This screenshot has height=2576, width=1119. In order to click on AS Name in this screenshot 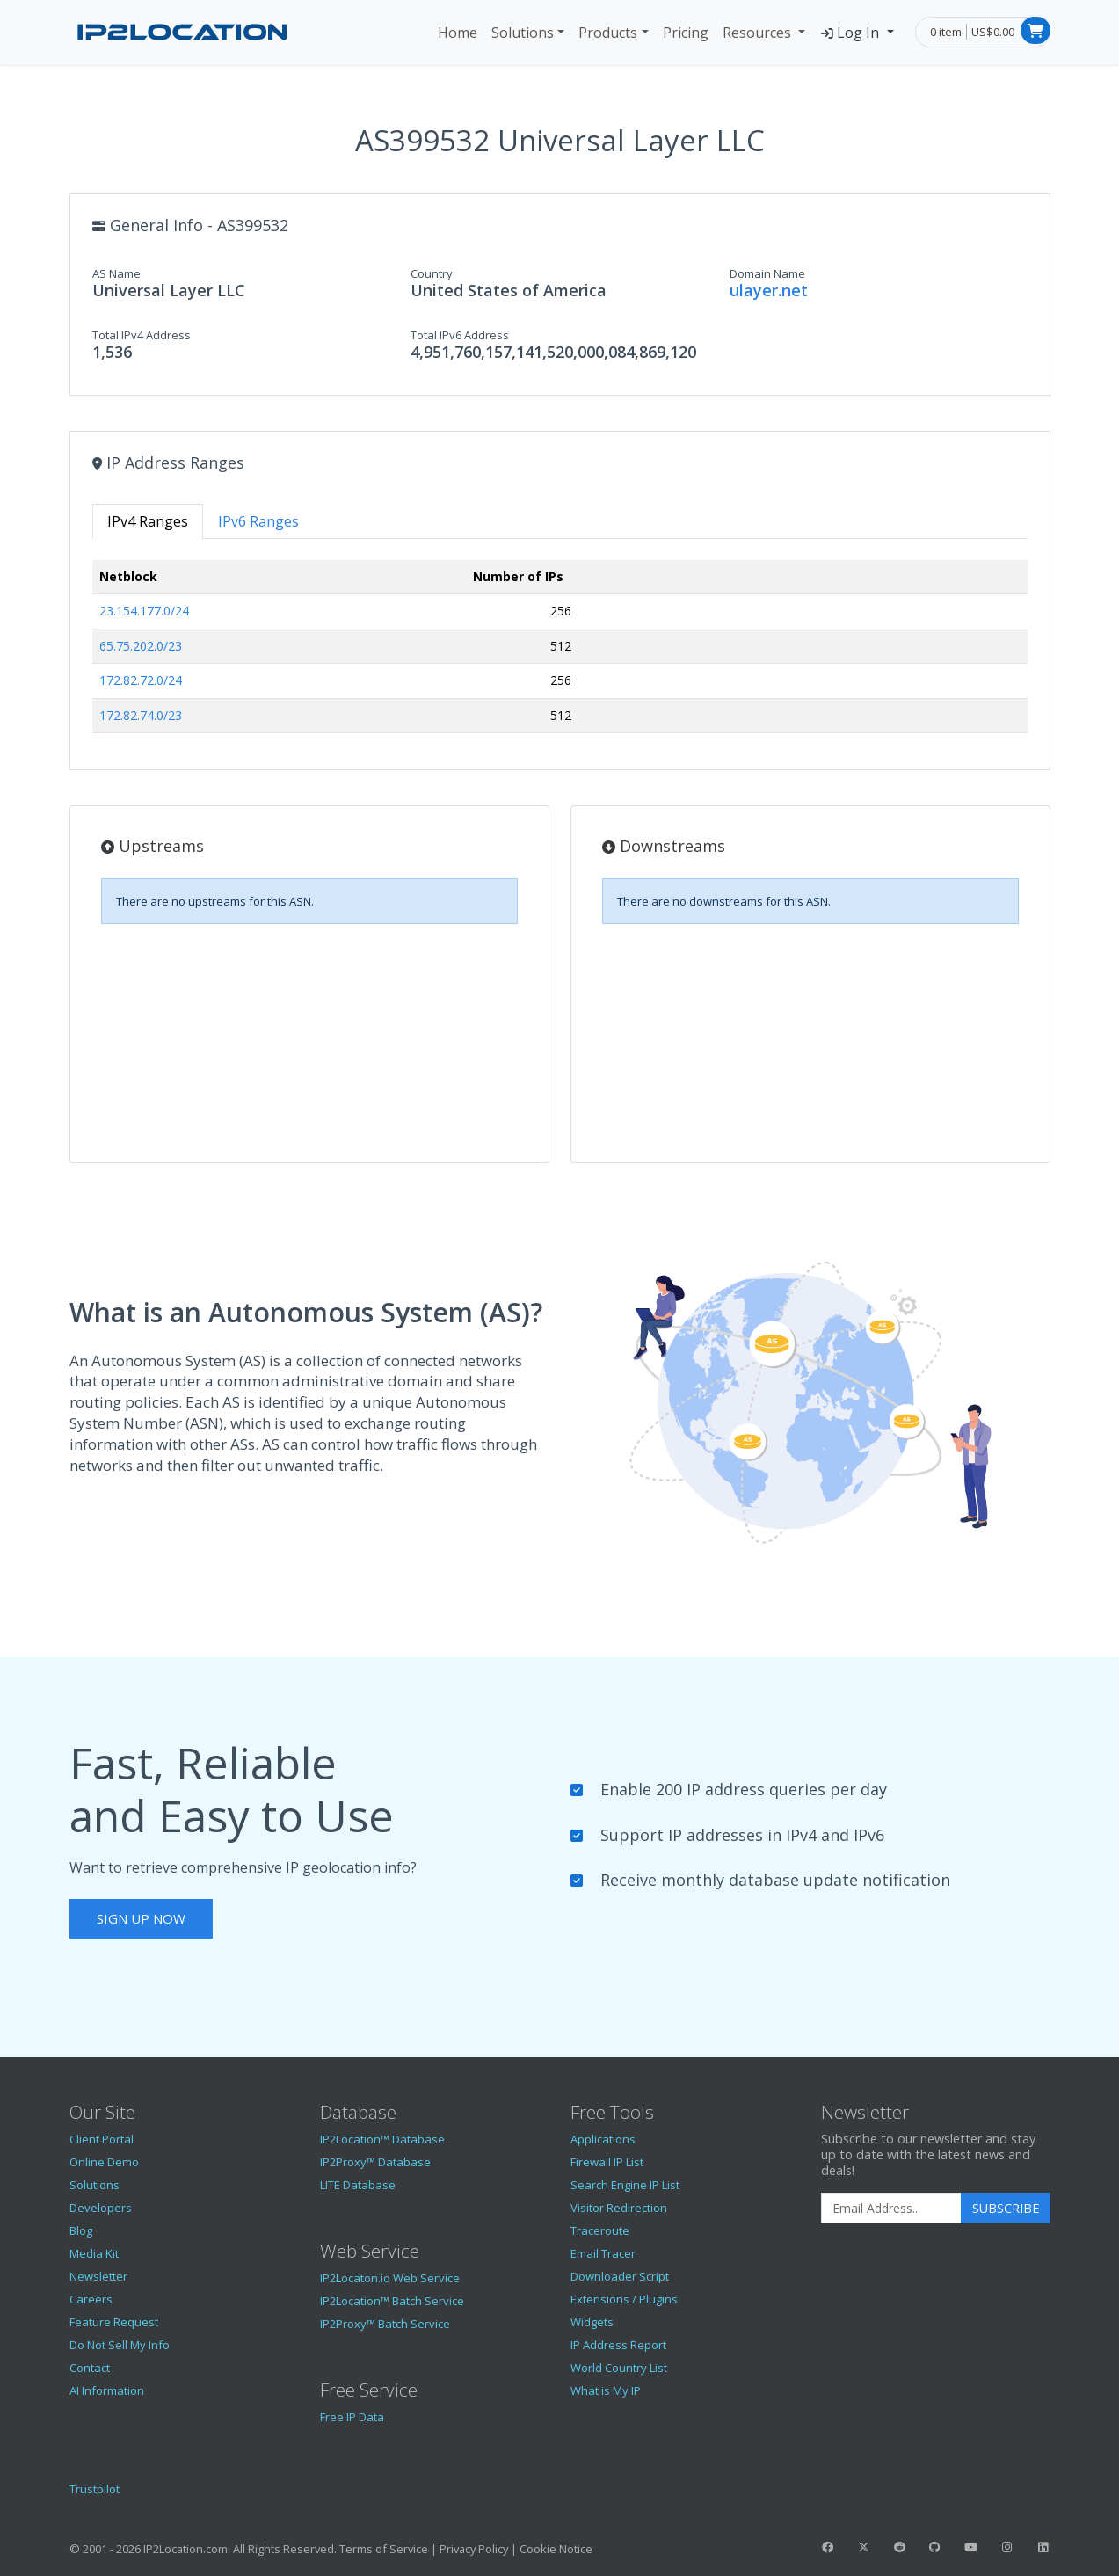, I will do `click(116, 273)`.